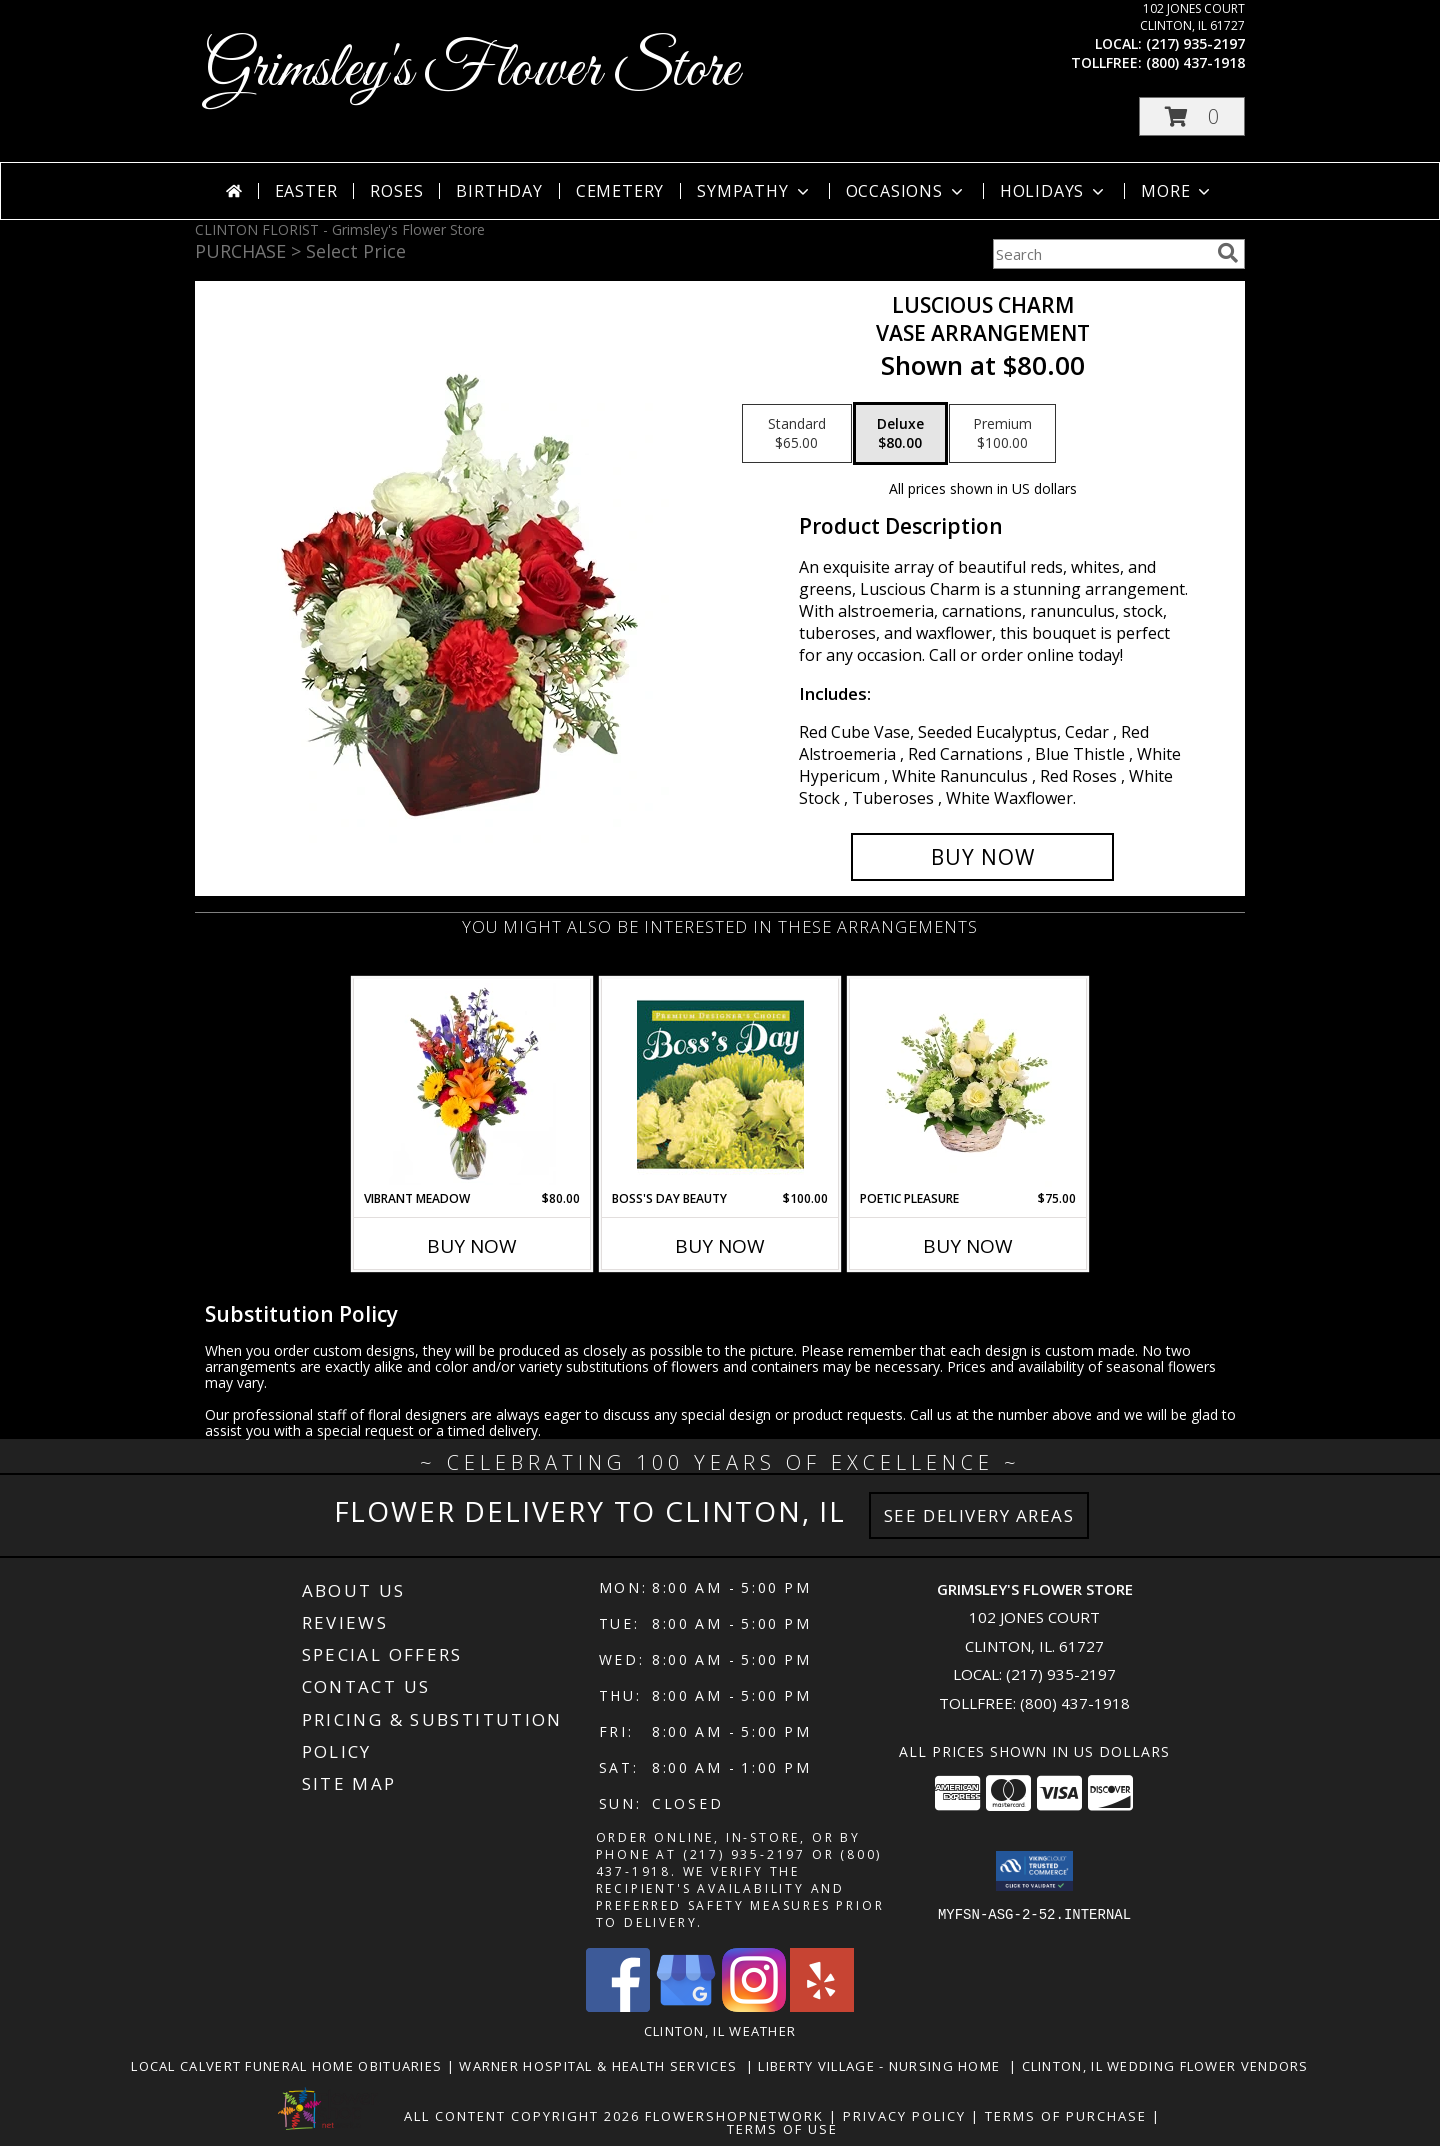 Image resolution: width=1440 pixels, height=2146 pixels. What do you see at coordinates (720, 1246) in the screenshot?
I see `Buy Now [Buy BOSS'S DAY BEAUTY Now for $100.00]` at bounding box center [720, 1246].